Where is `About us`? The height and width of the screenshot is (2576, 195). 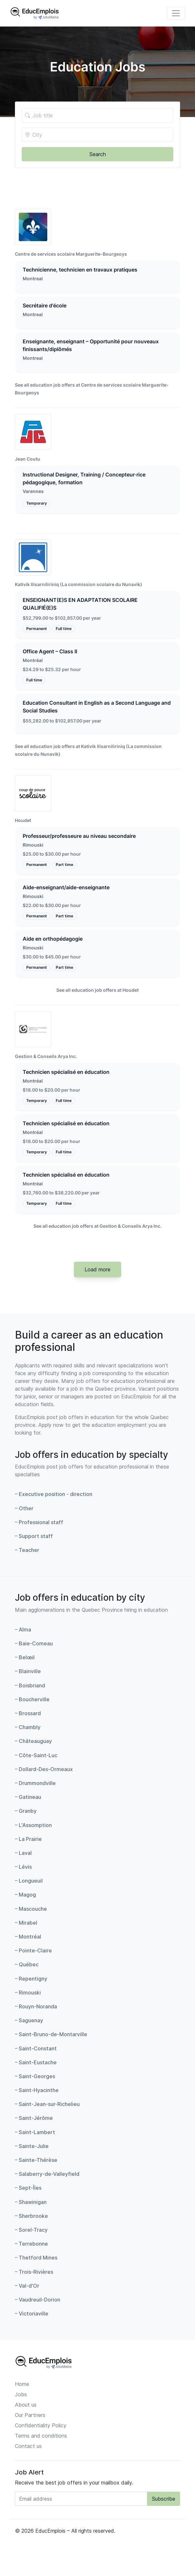 About us is located at coordinates (26, 2404).